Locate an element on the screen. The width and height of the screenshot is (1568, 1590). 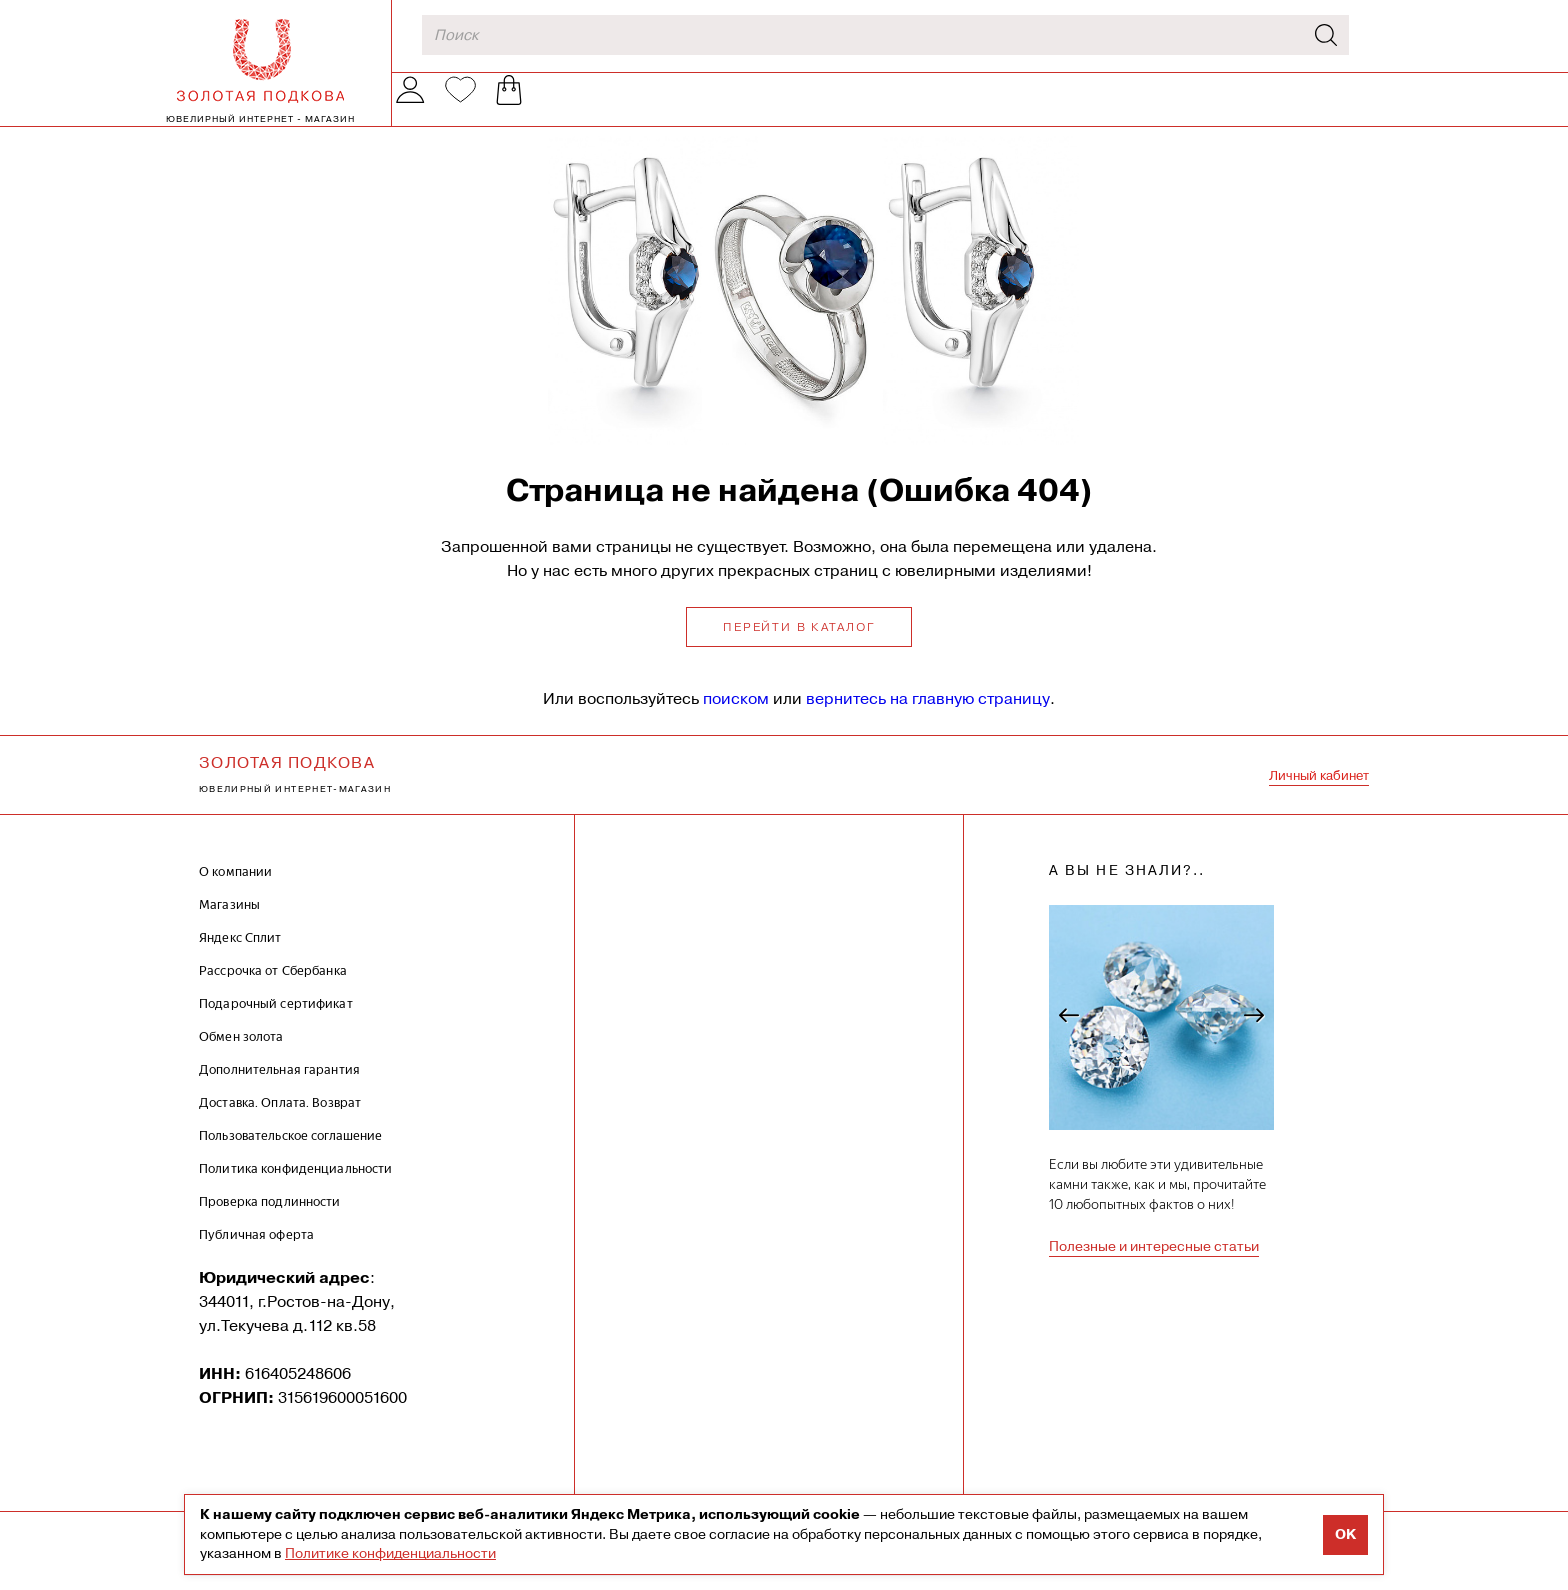
Обмен золота is located at coordinates (990, 109).